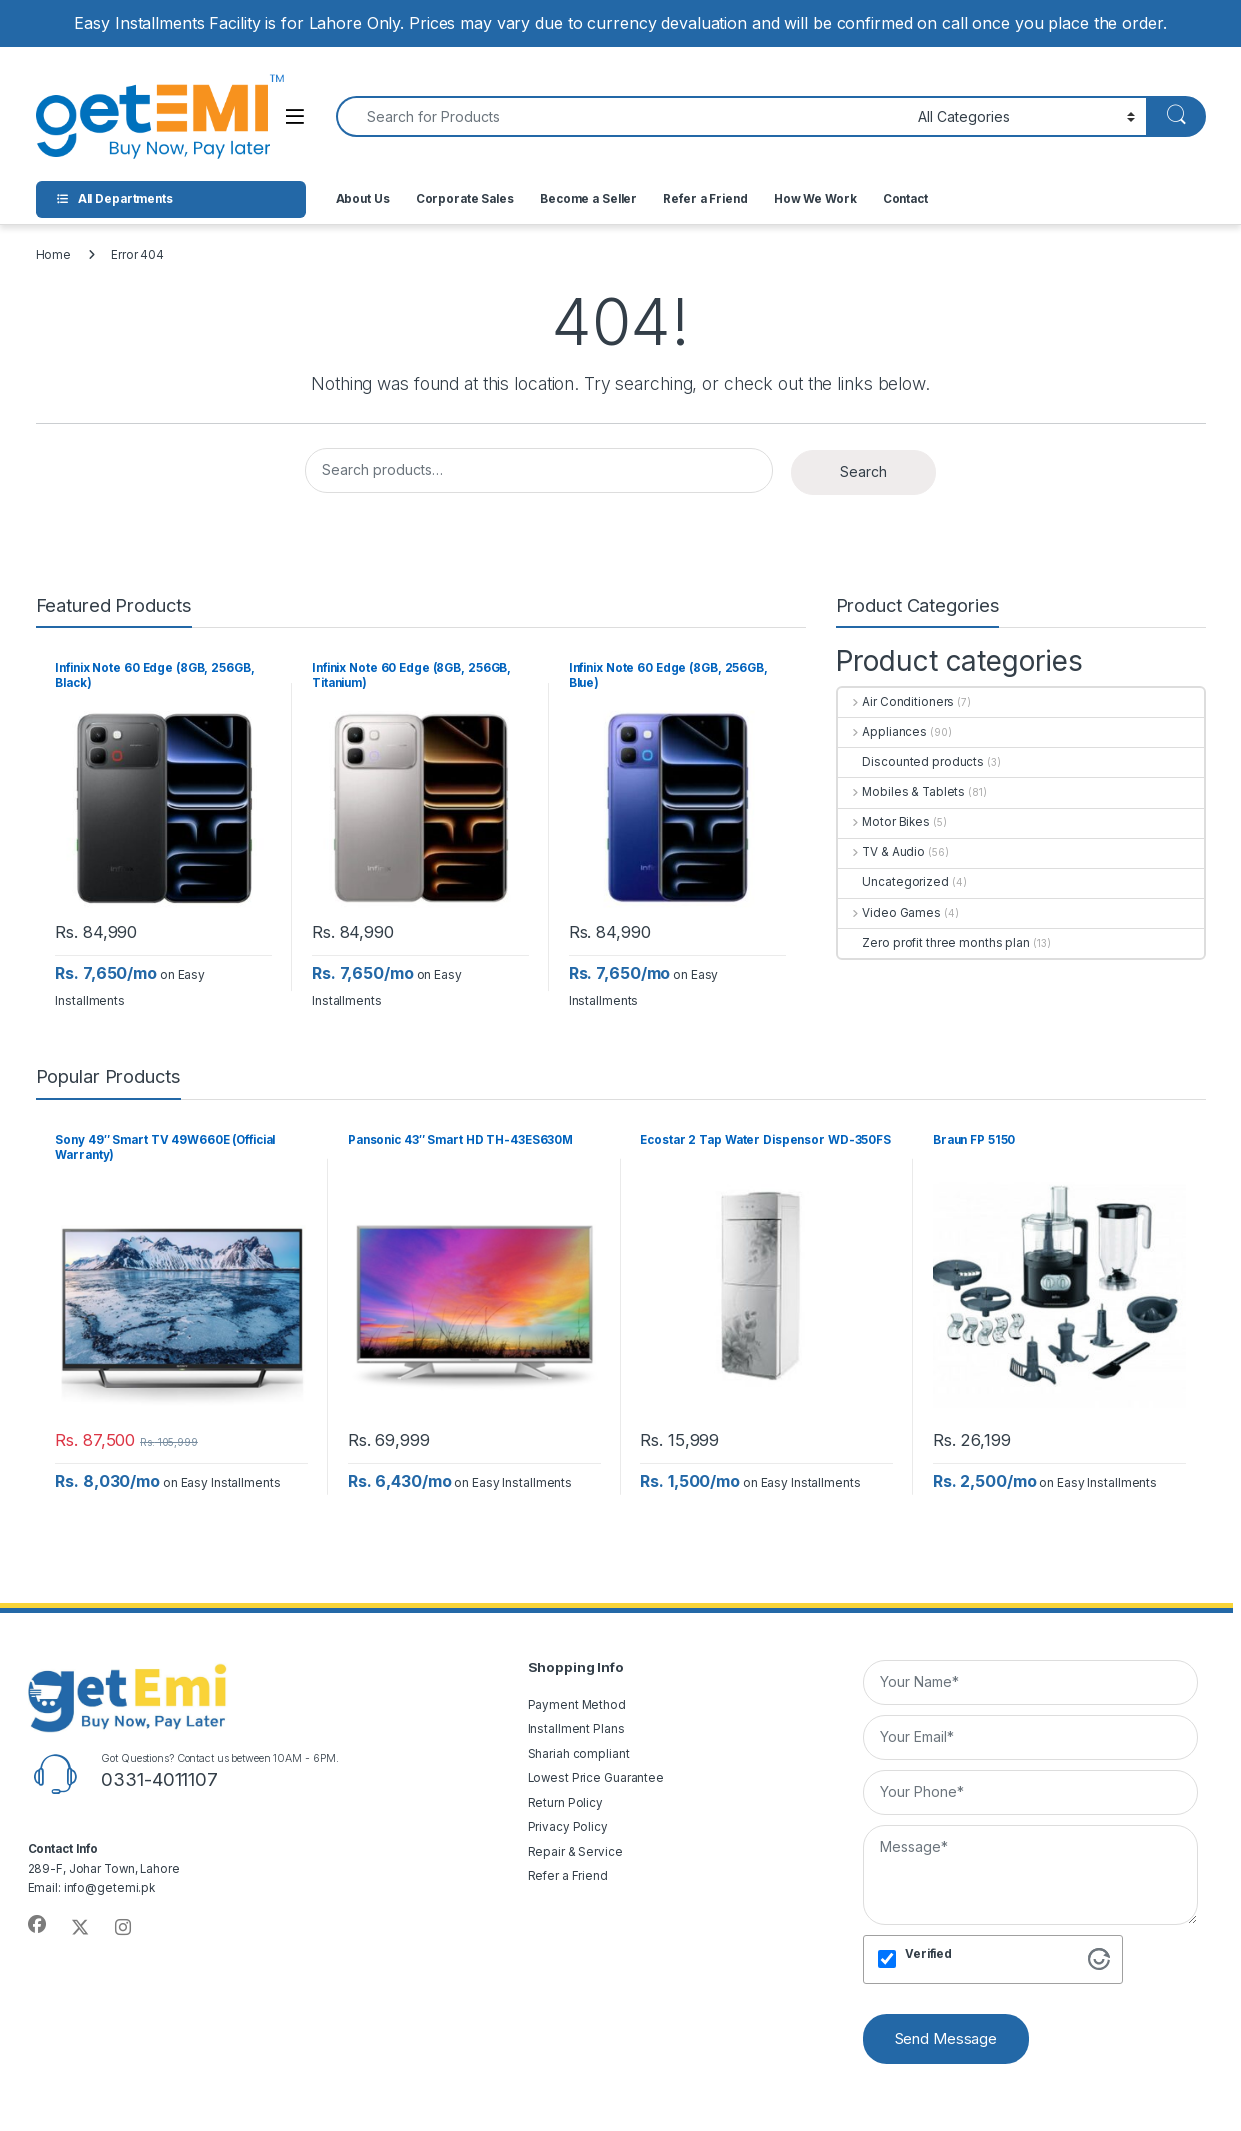 Image resolution: width=1241 pixels, height=2131 pixels. I want to click on Lowest Price Guarantee, so click(596, 1778).